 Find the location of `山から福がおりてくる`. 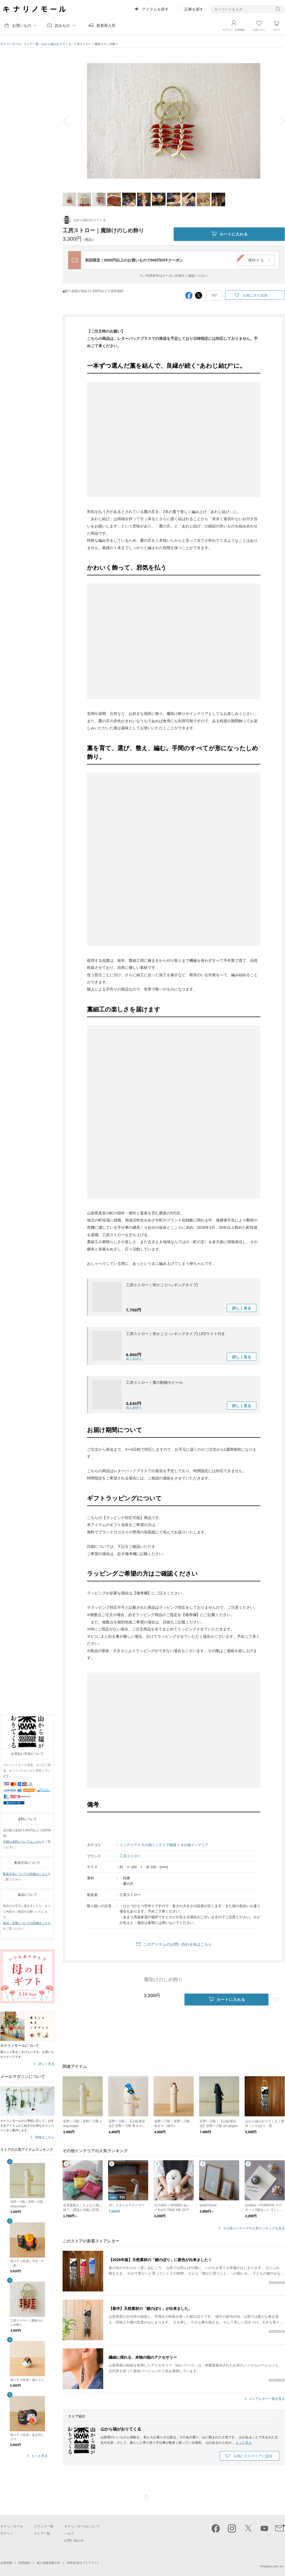

山から福がおりてくる is located at coordinates (56, 44).